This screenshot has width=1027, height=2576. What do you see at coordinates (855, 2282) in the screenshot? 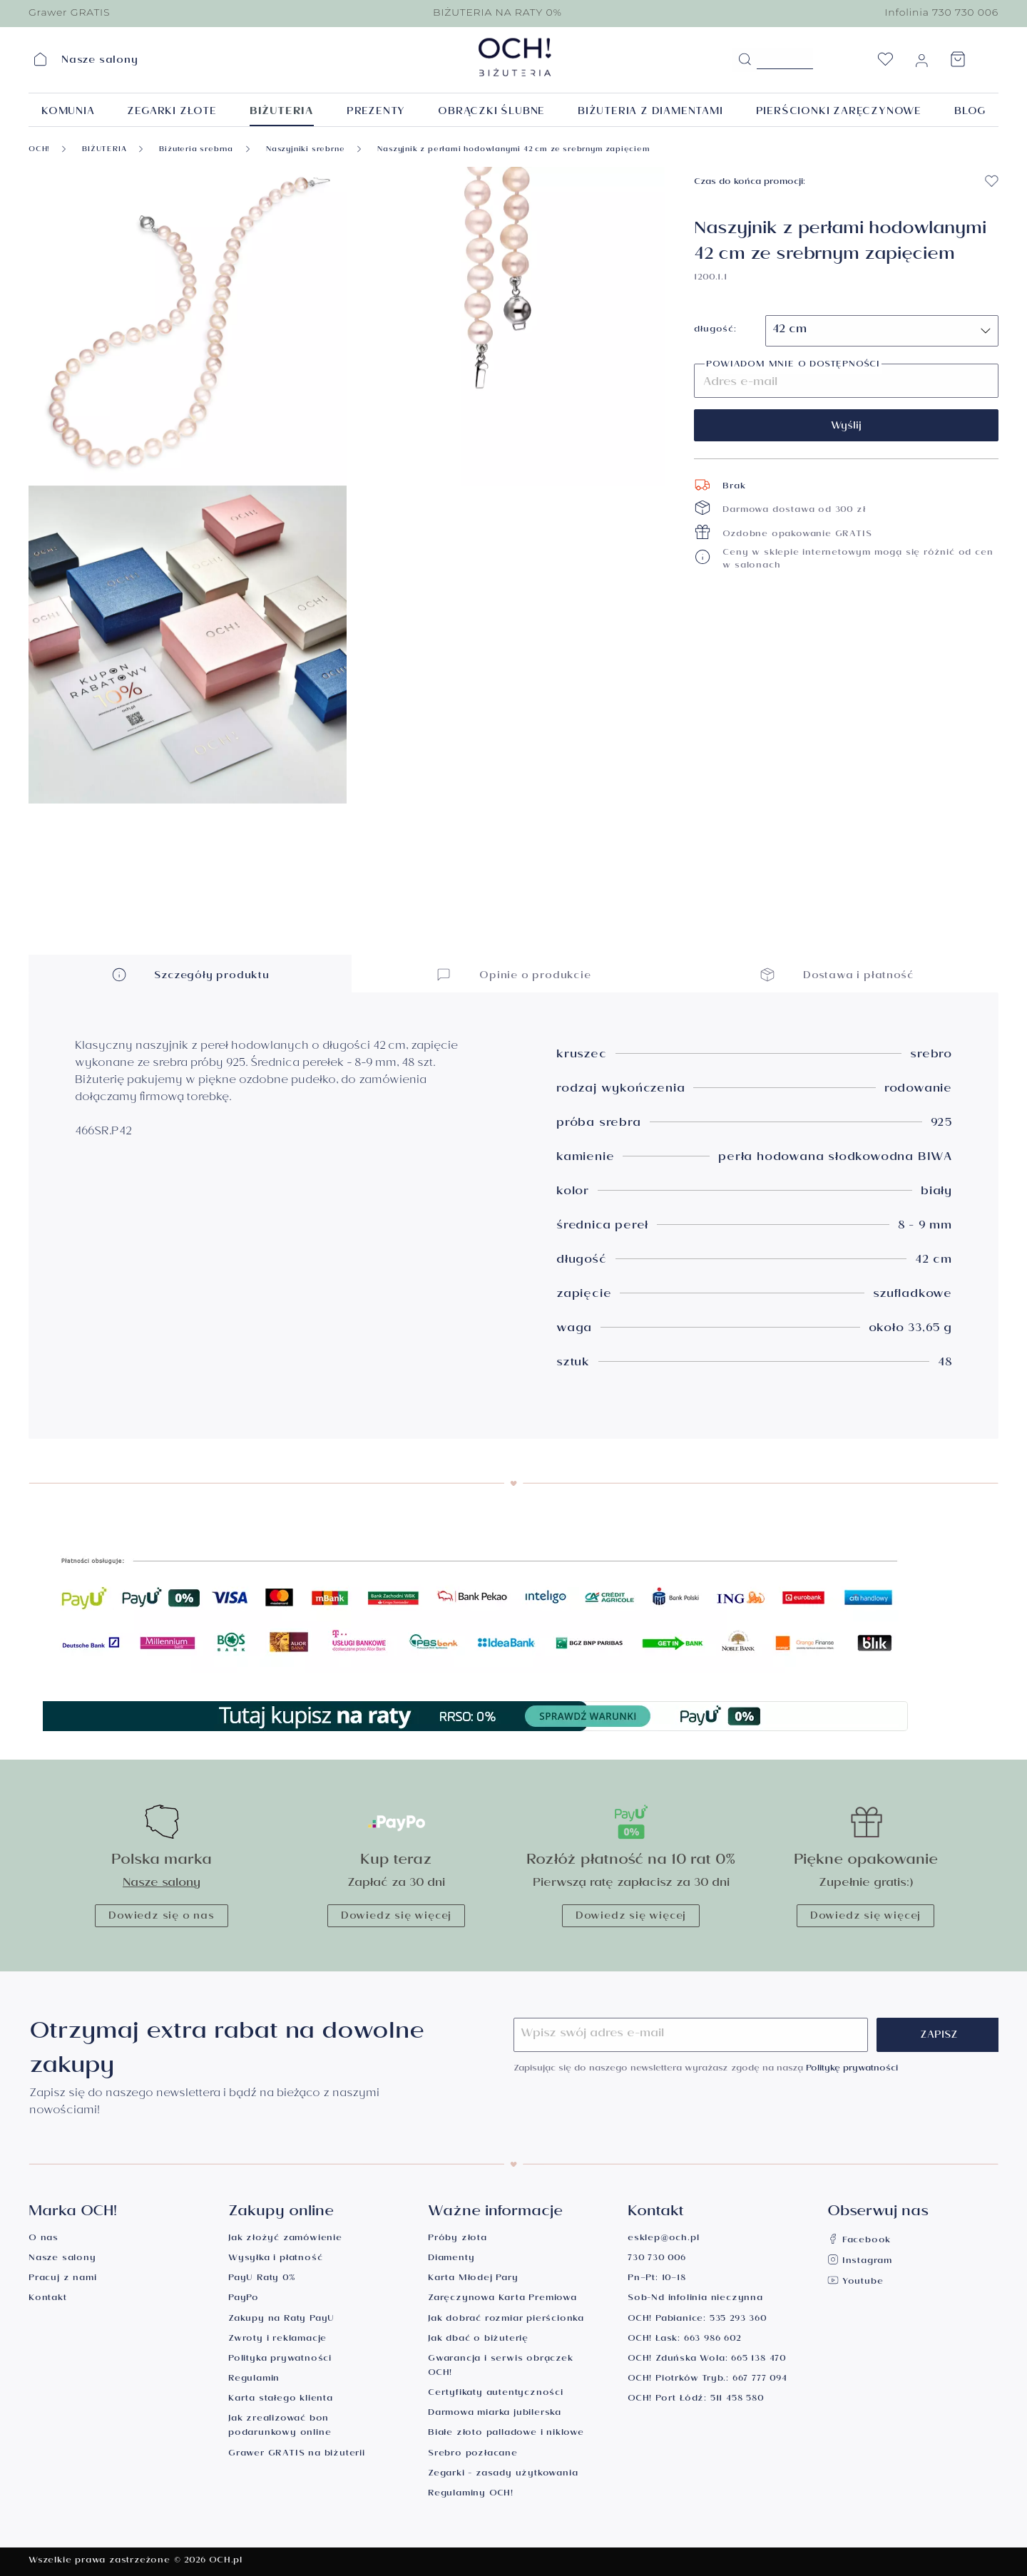
I see `Youtube` at bounding box center [855, 2282].